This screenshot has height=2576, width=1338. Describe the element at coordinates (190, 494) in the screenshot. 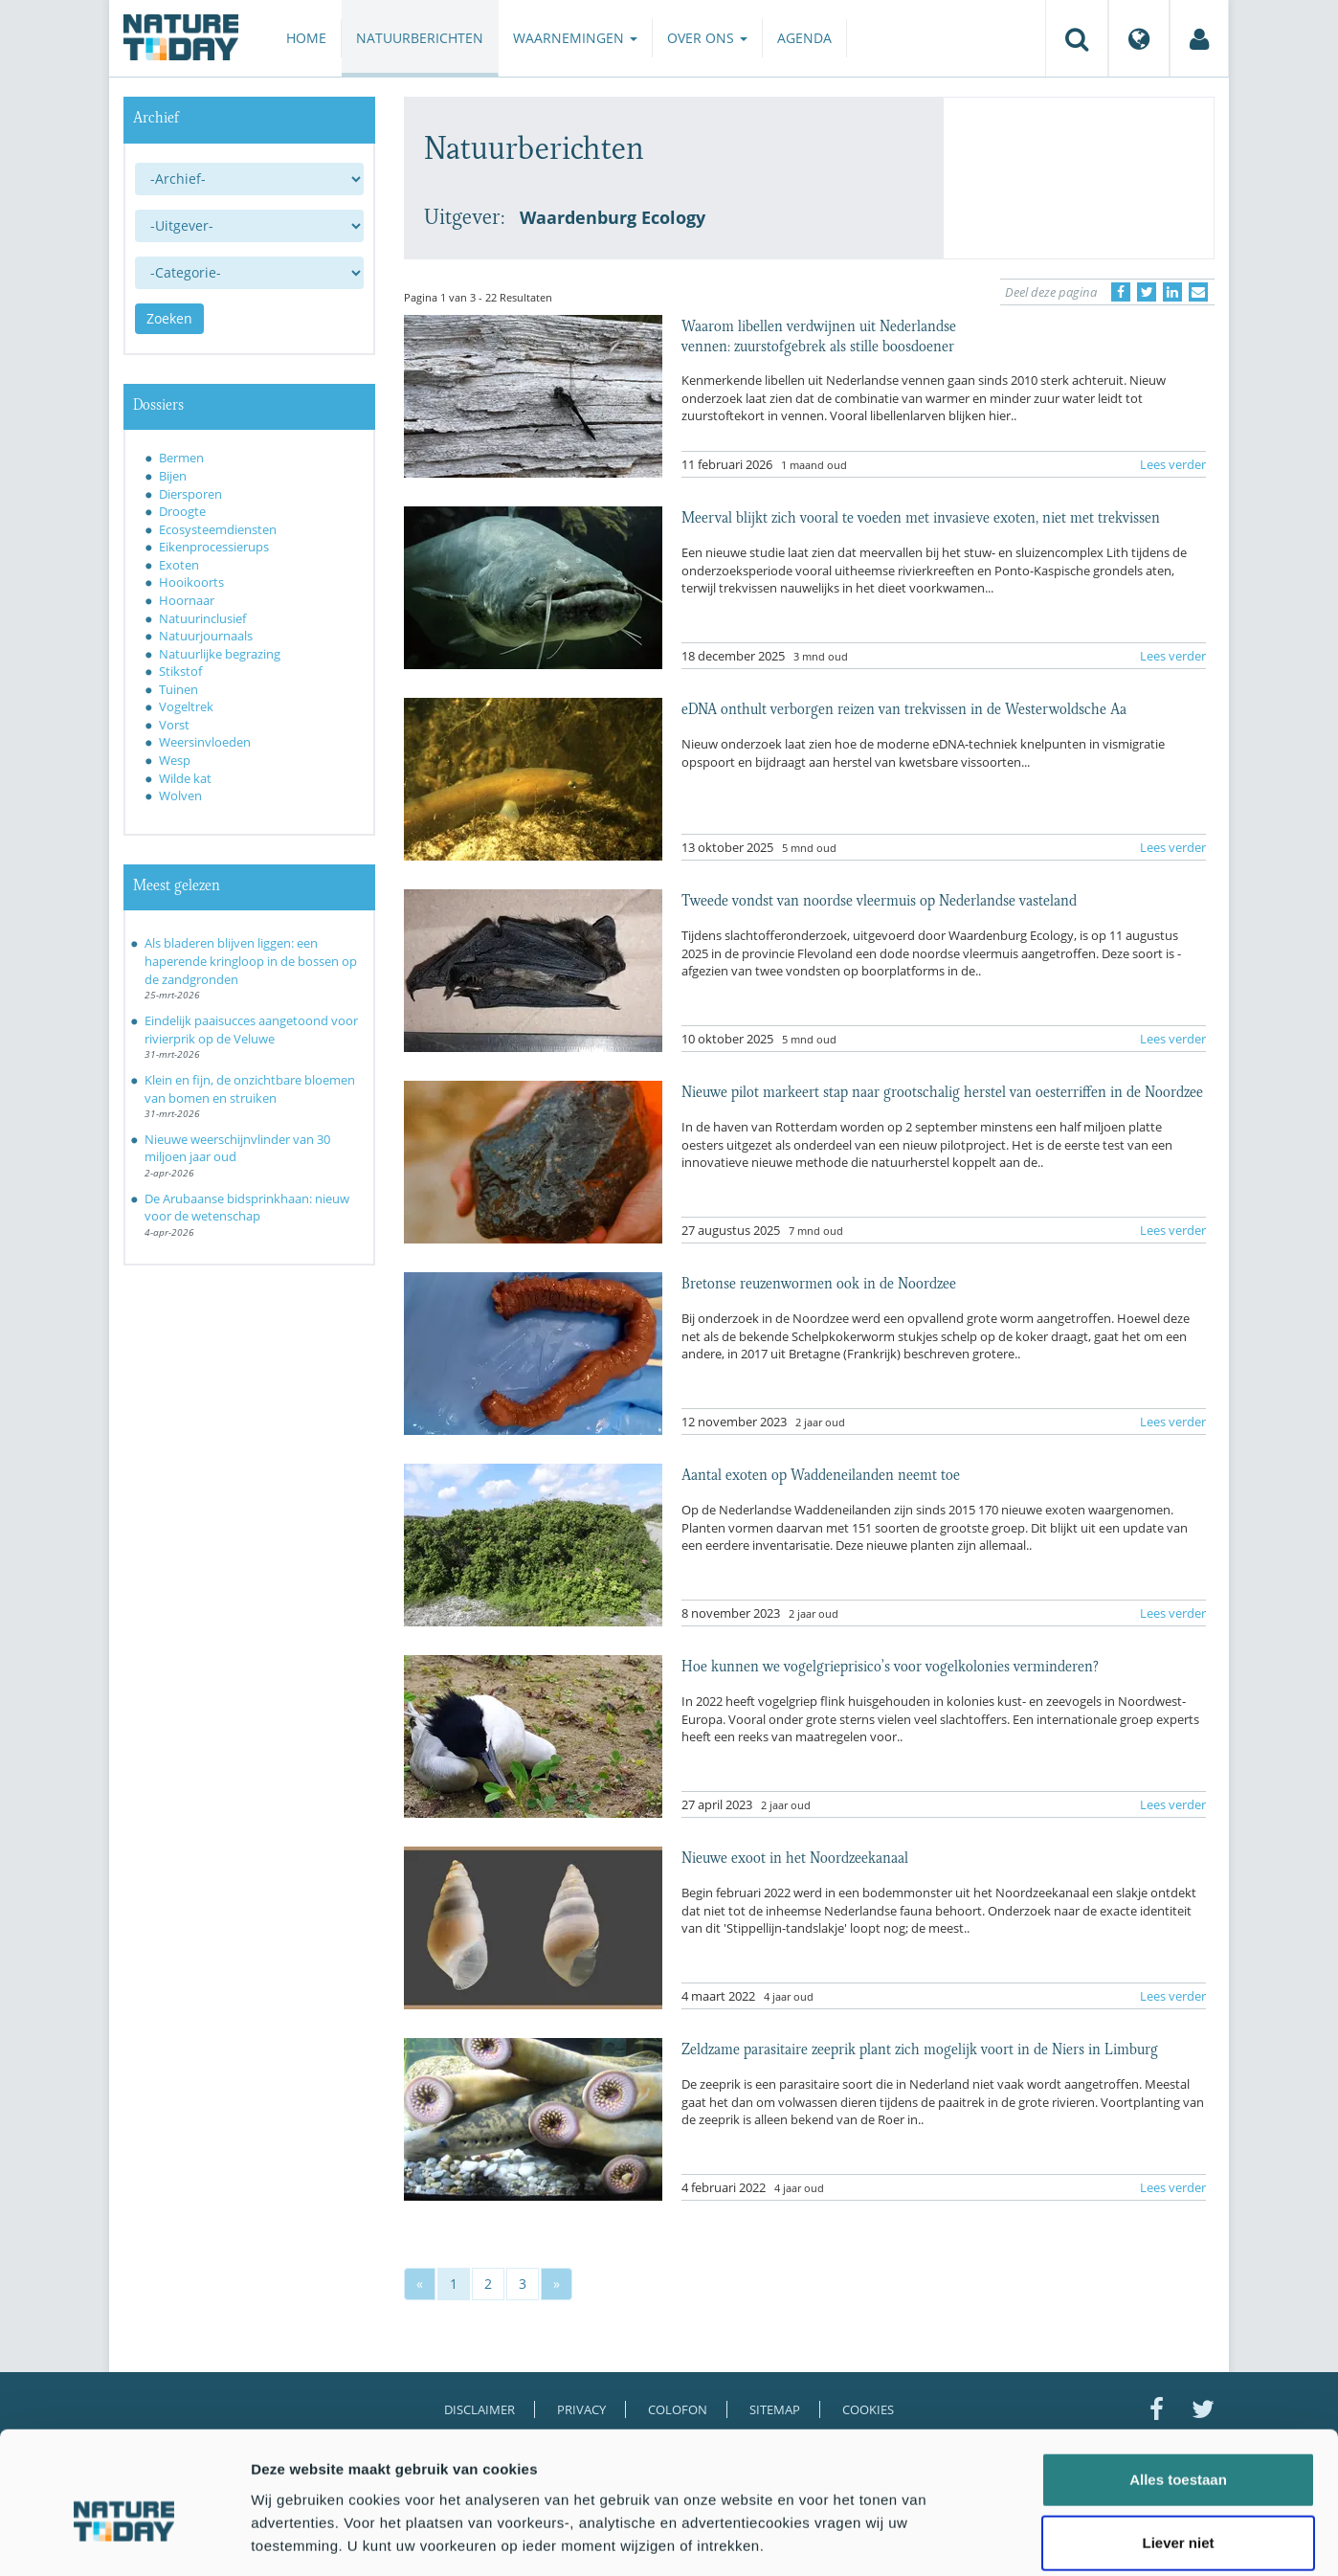

I see `Diersporen` at that location.